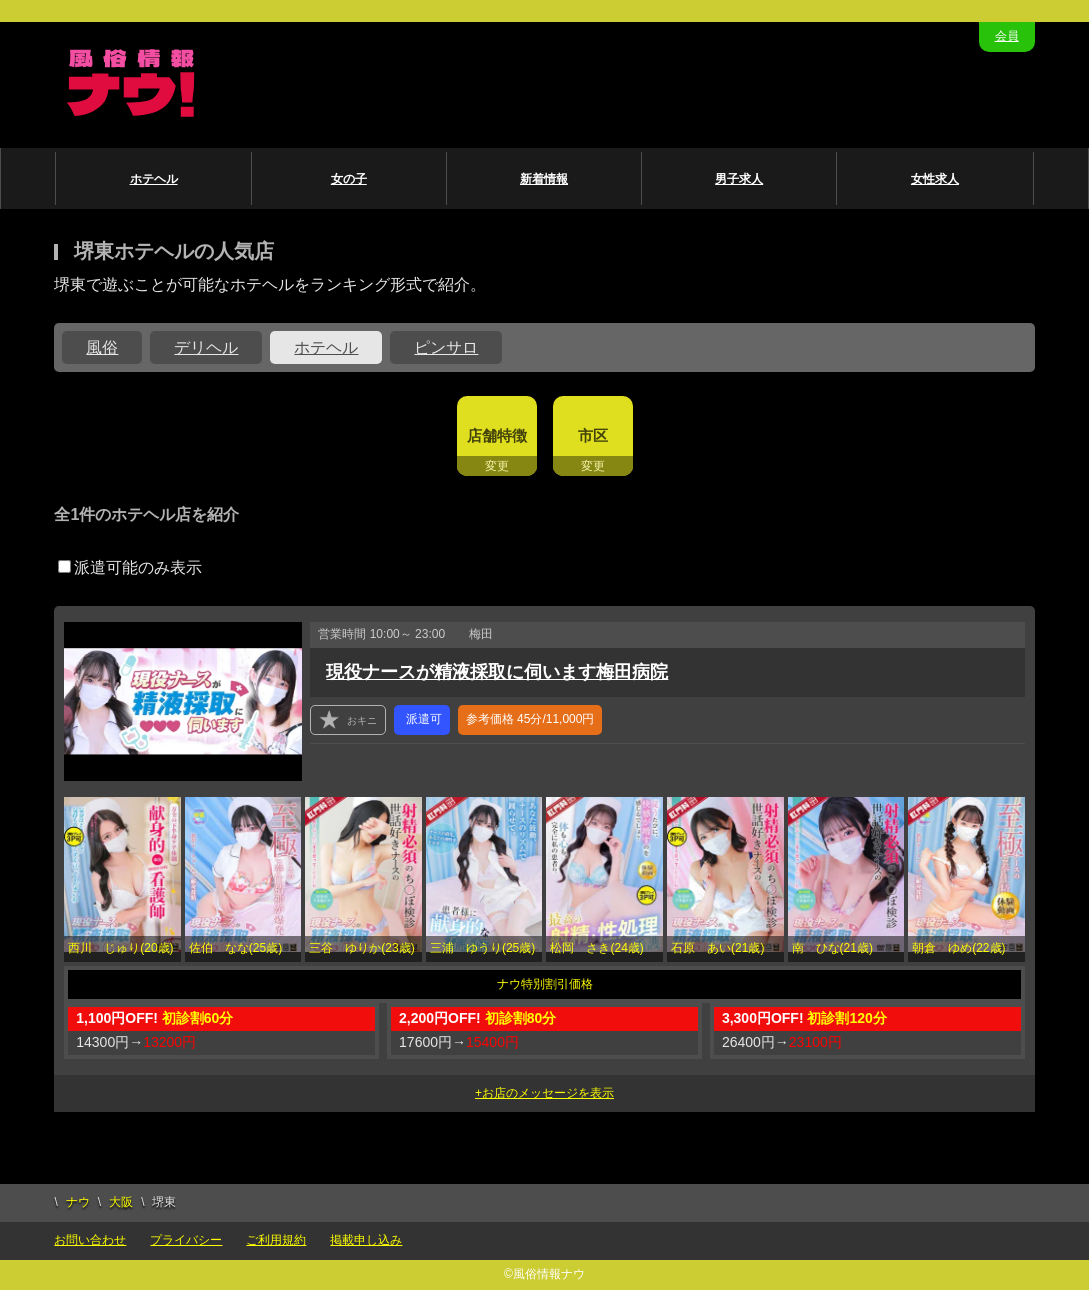 Image resolution: width=1089 pixels, height=1290 pixels. I want to click on ナウ, so click(78, 1202).